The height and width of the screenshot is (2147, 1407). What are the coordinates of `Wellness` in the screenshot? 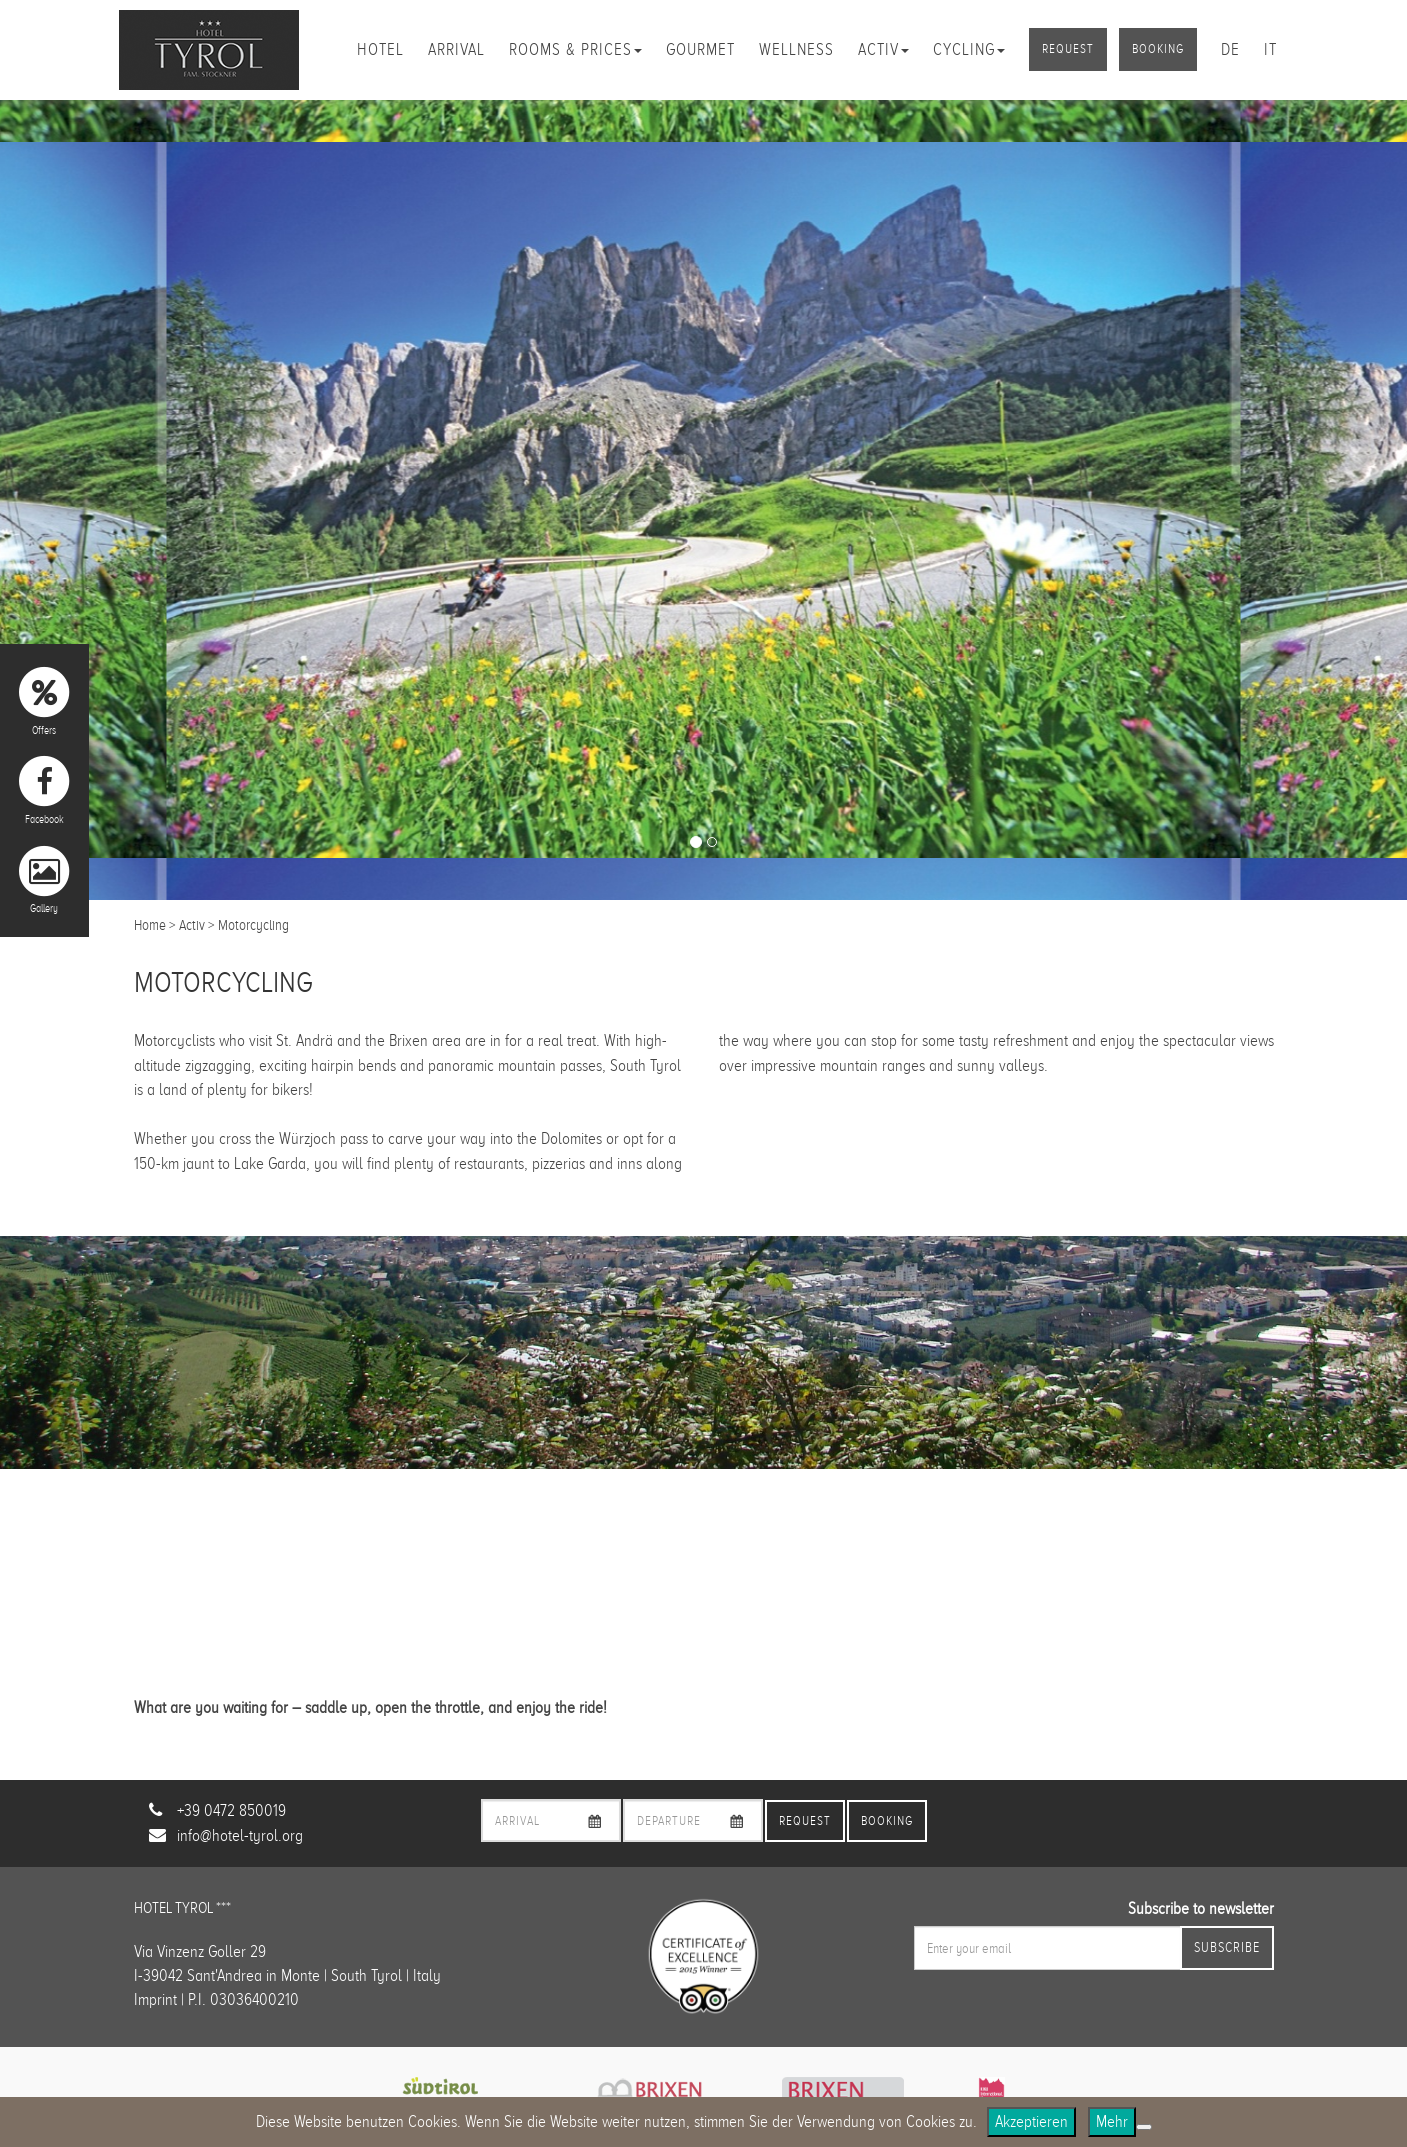 It's located at (796, 49).